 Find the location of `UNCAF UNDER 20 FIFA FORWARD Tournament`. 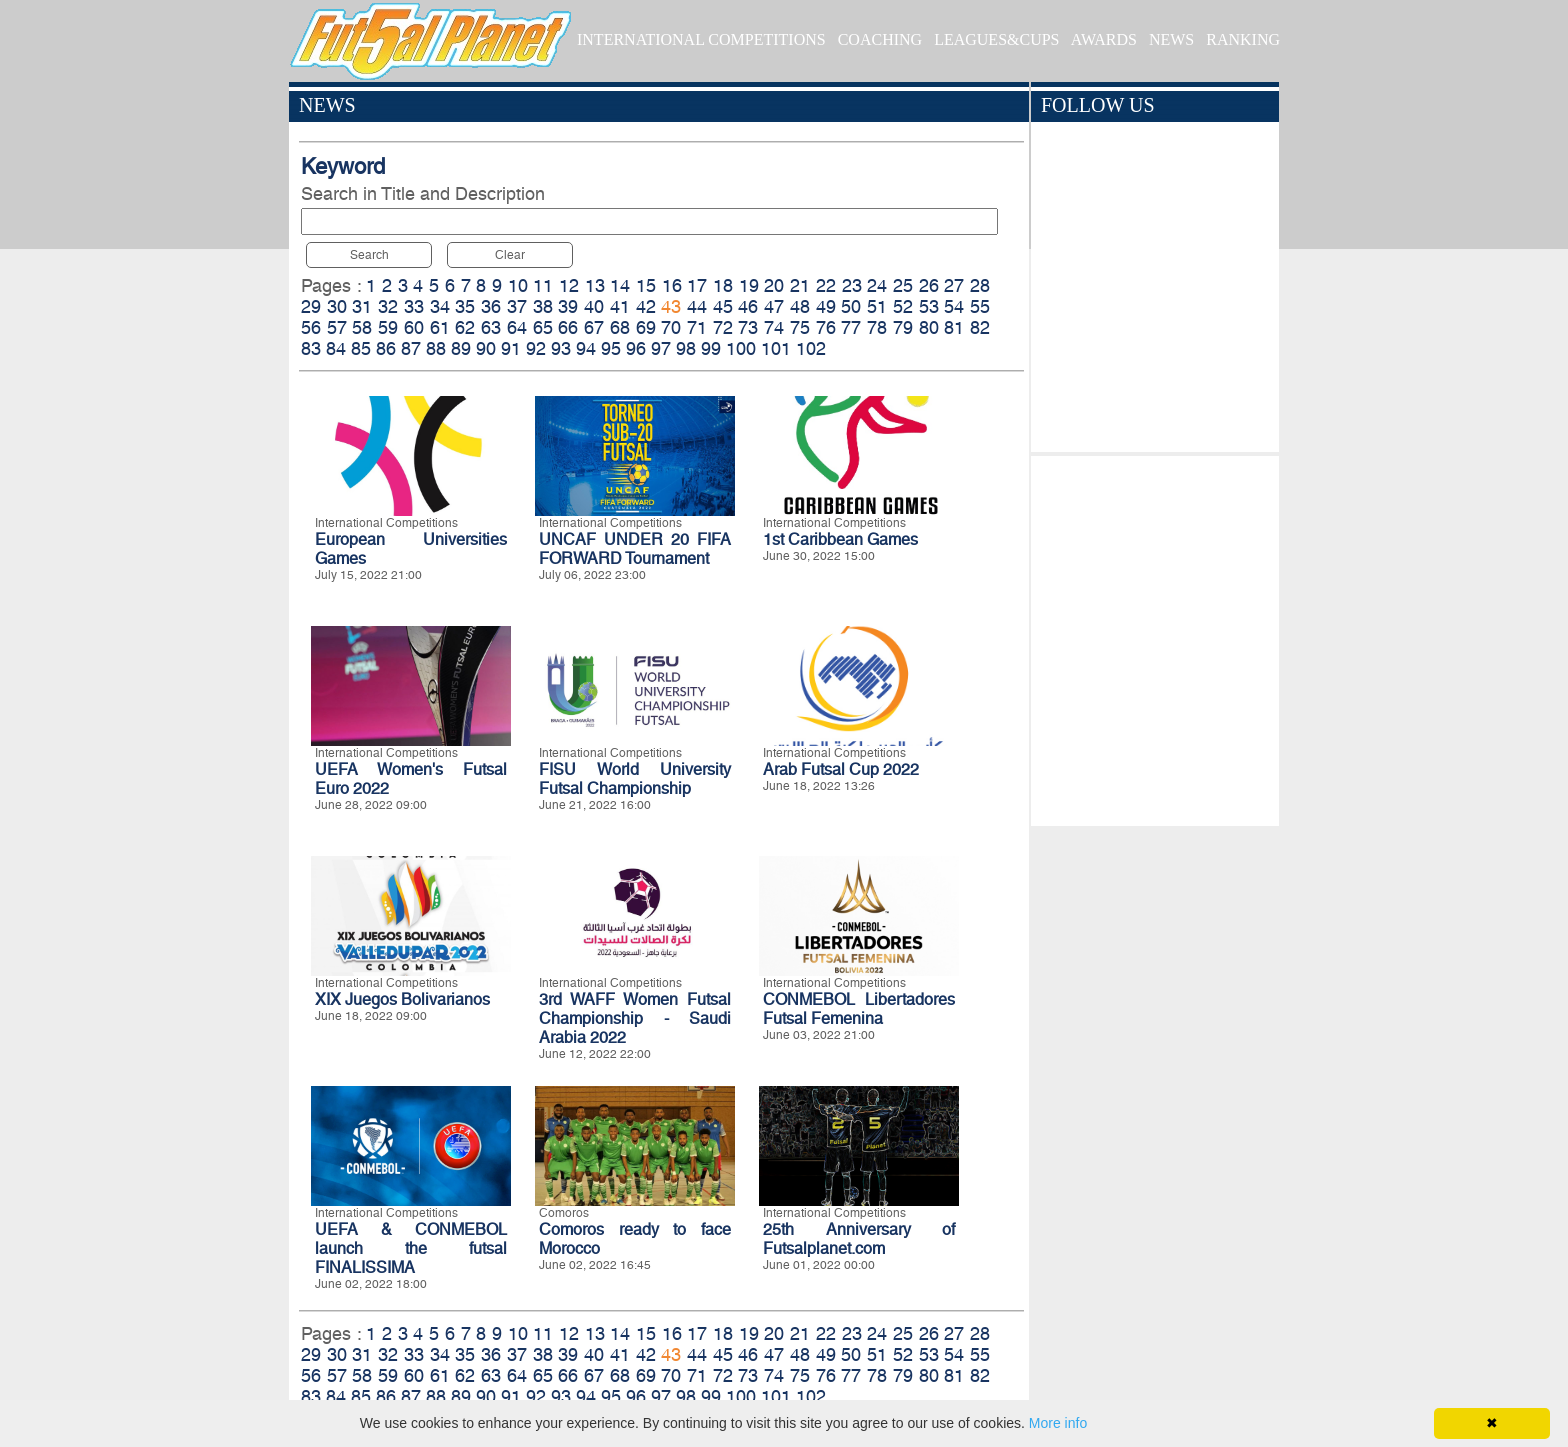

UNCAF UNDER 20 FIFA FORWARD Tournament is located at coordinates (635, 549).